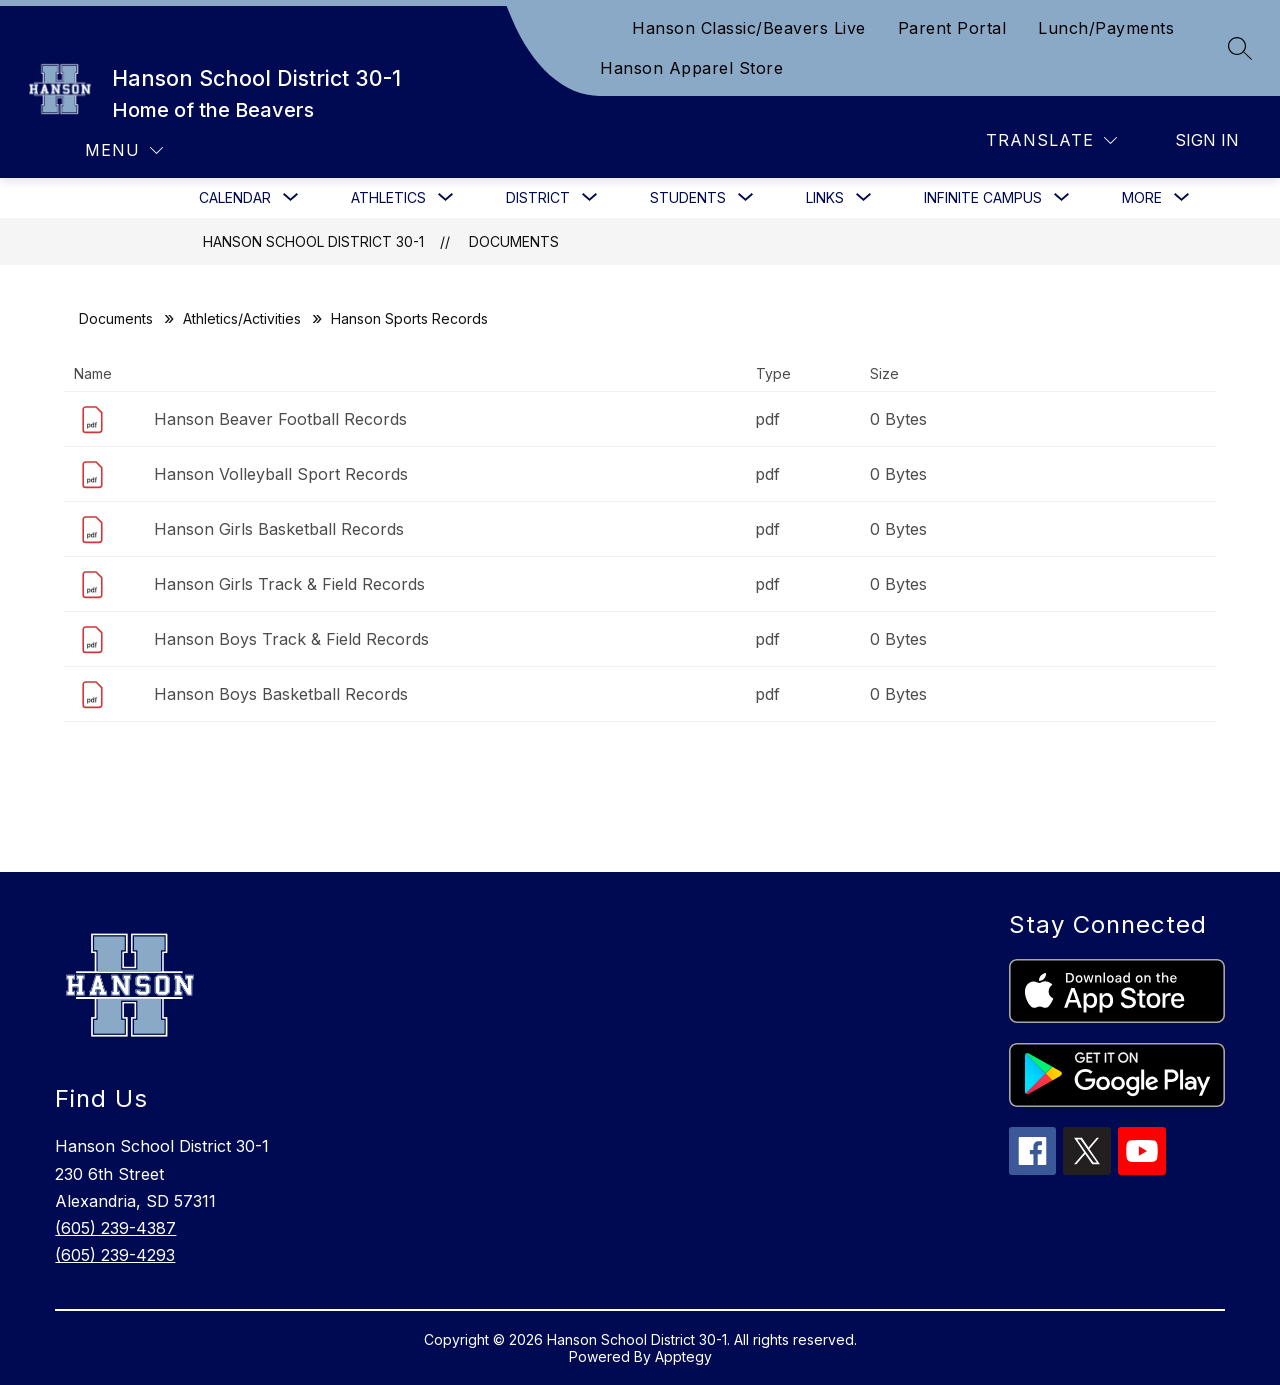 The image size is (1280, 1385). What do you see at coordinates (1106, 28) in the screenshot?
I see `Lunch/Payments` at bounding box center [1106, 28].